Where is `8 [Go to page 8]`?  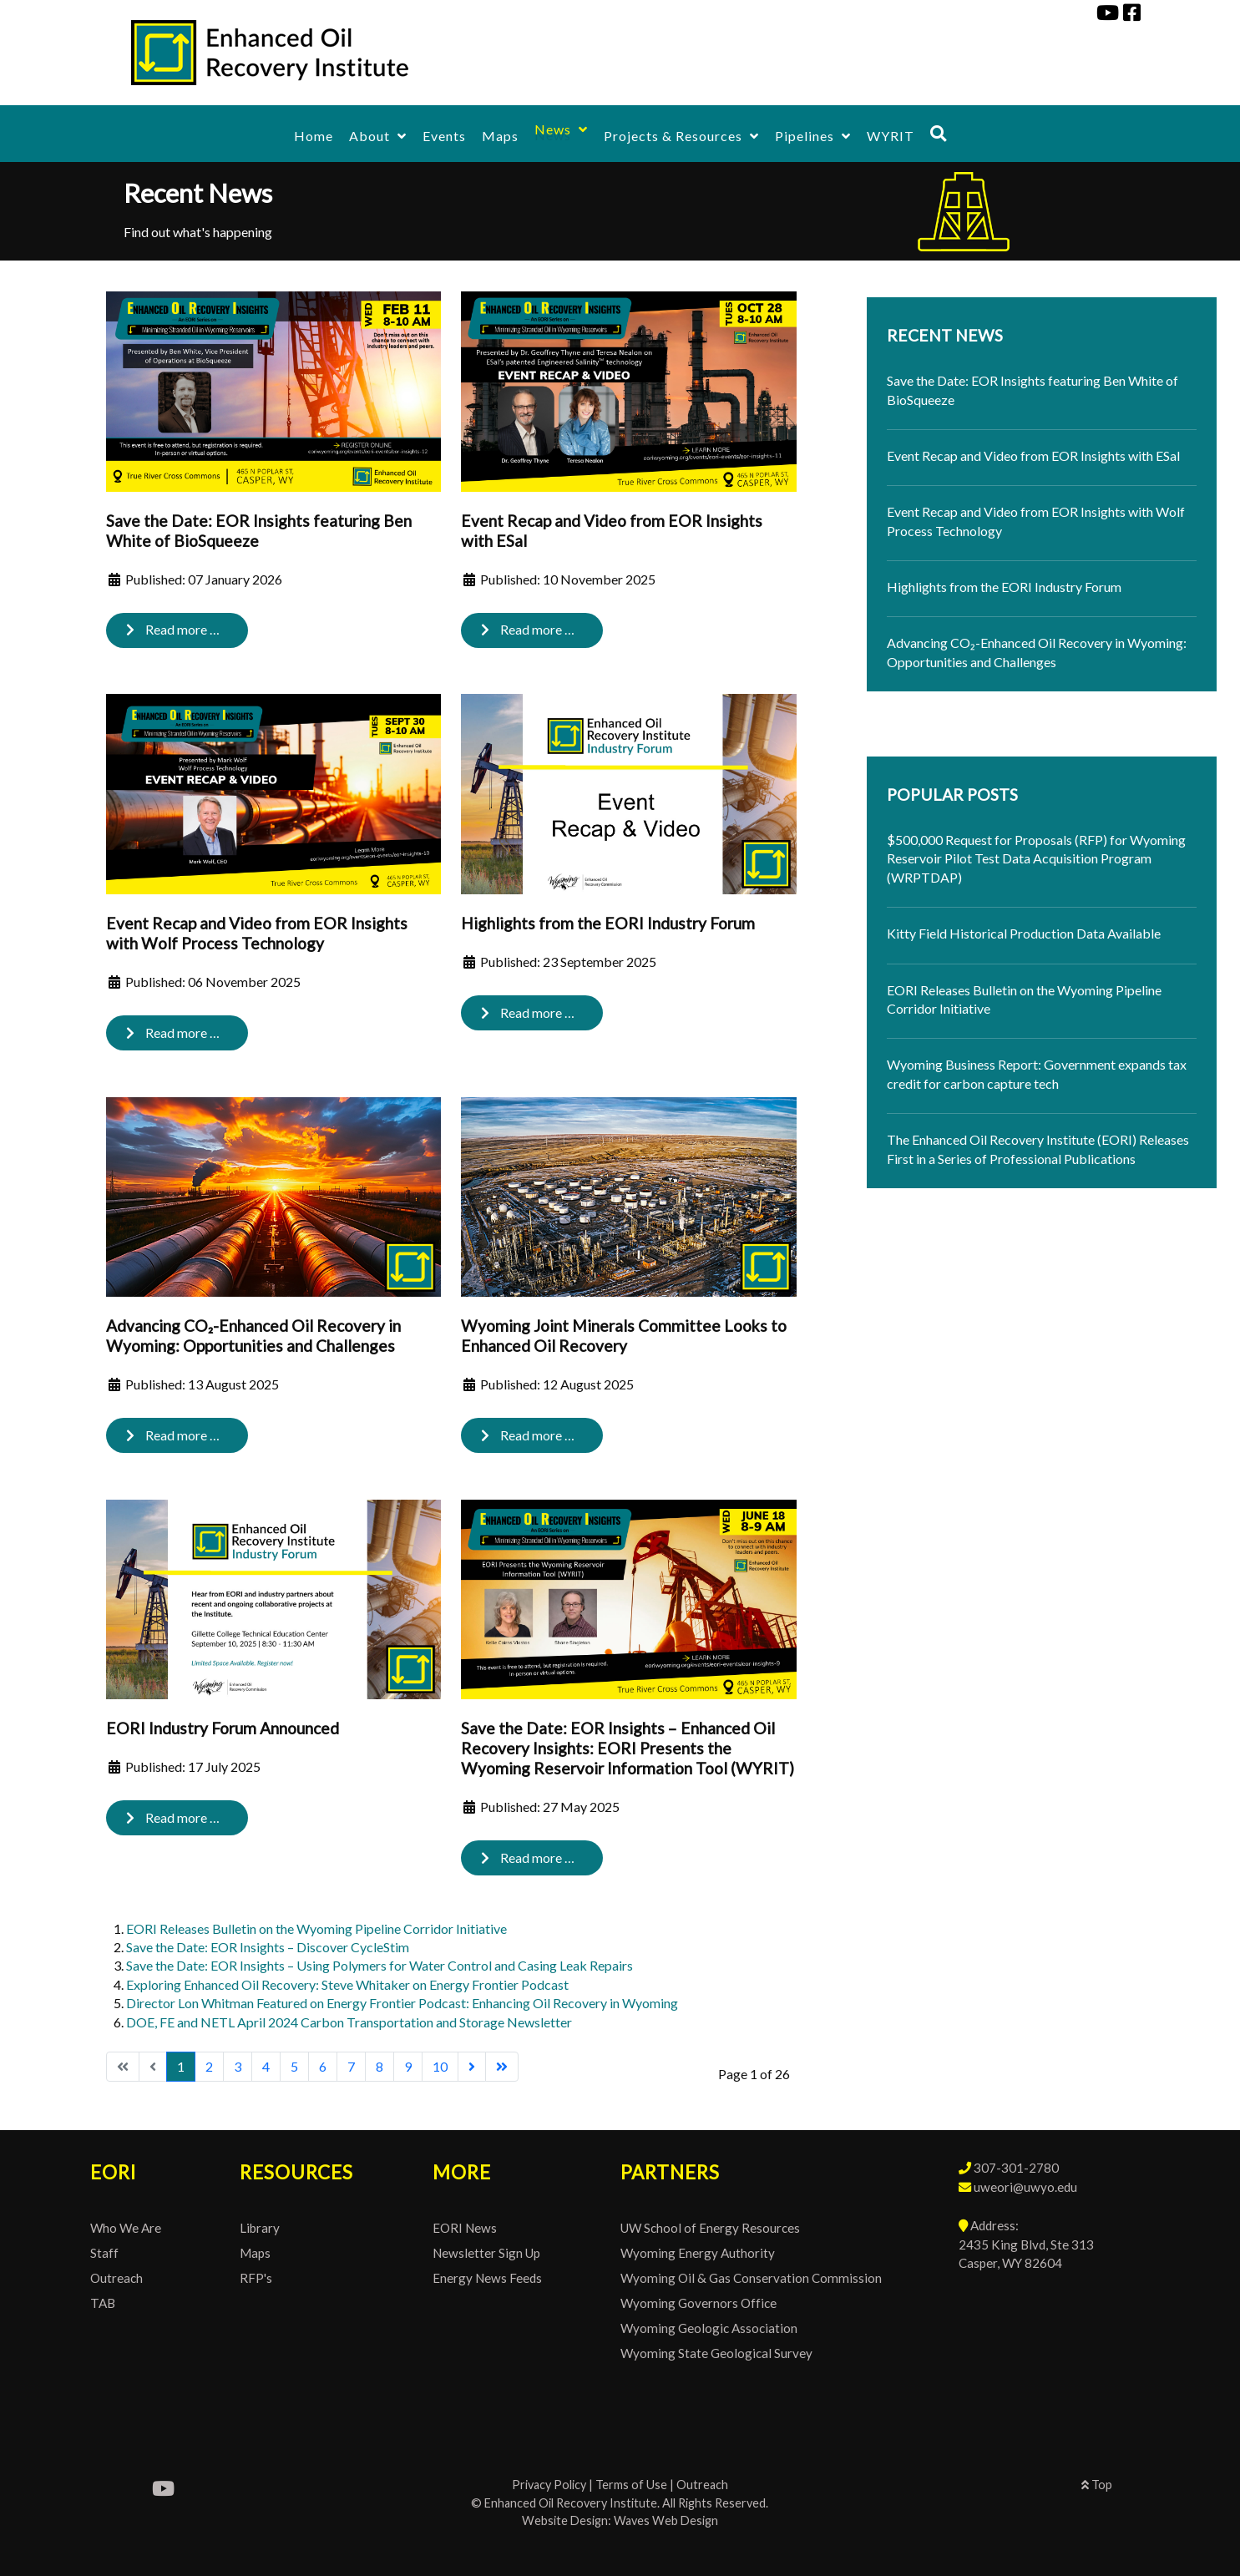 8 [Go to page 8] is located at coordinates (379, 2066).